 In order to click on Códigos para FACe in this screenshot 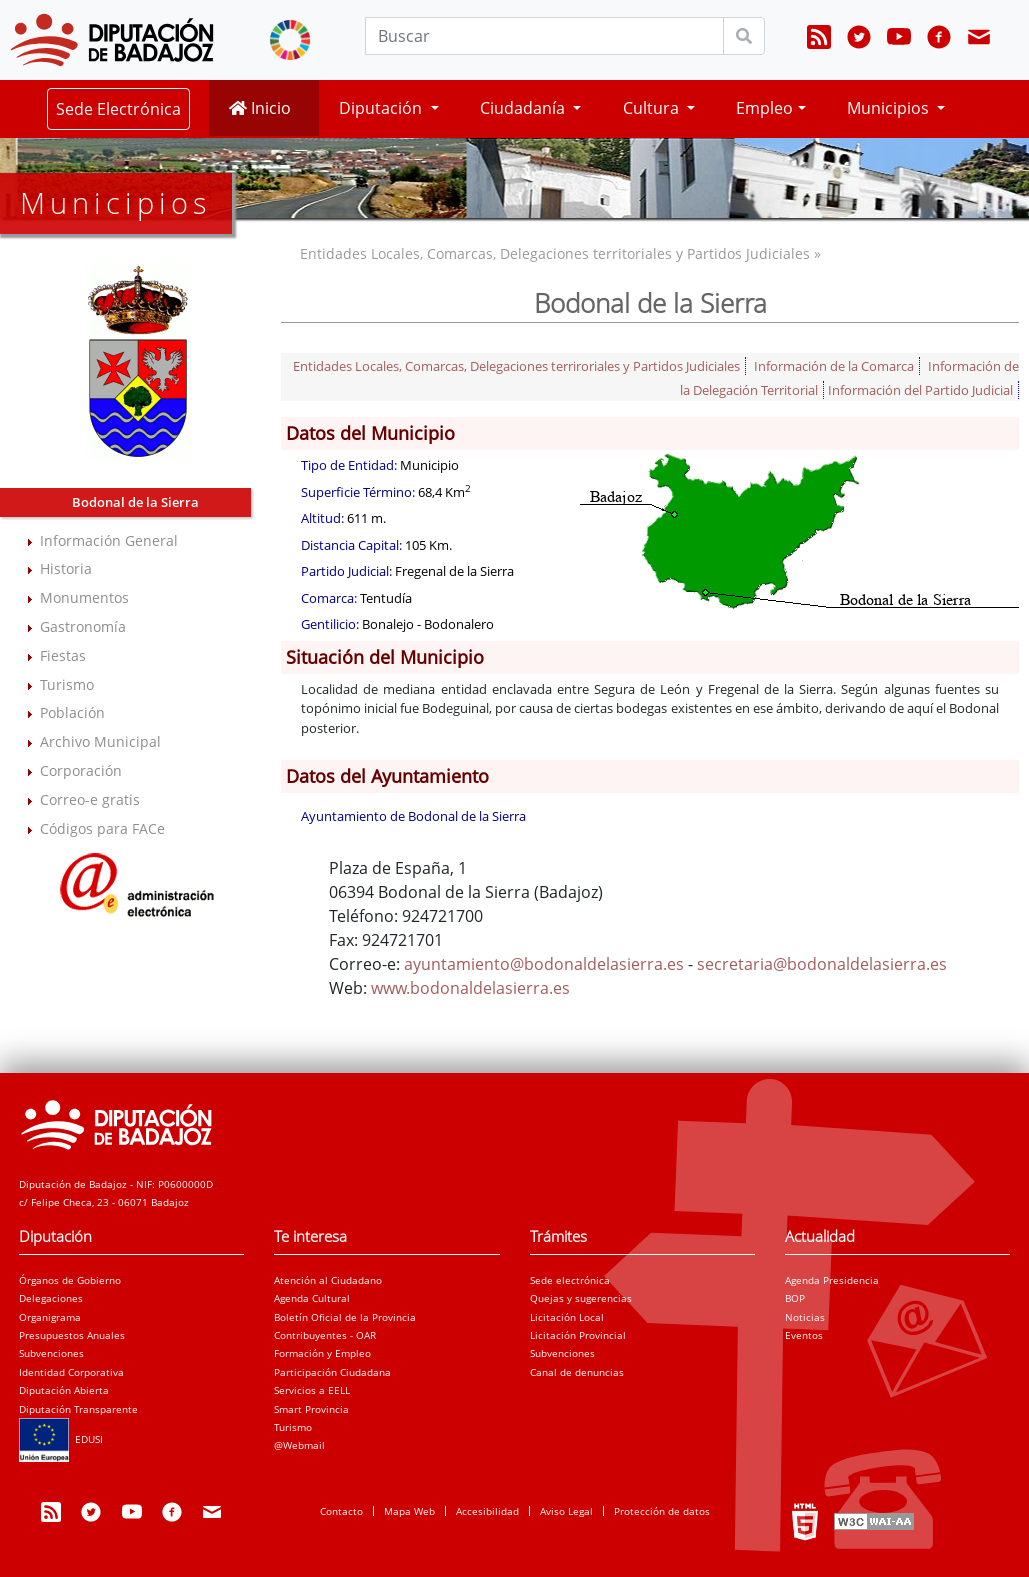, I will do `click(102, 828)`.